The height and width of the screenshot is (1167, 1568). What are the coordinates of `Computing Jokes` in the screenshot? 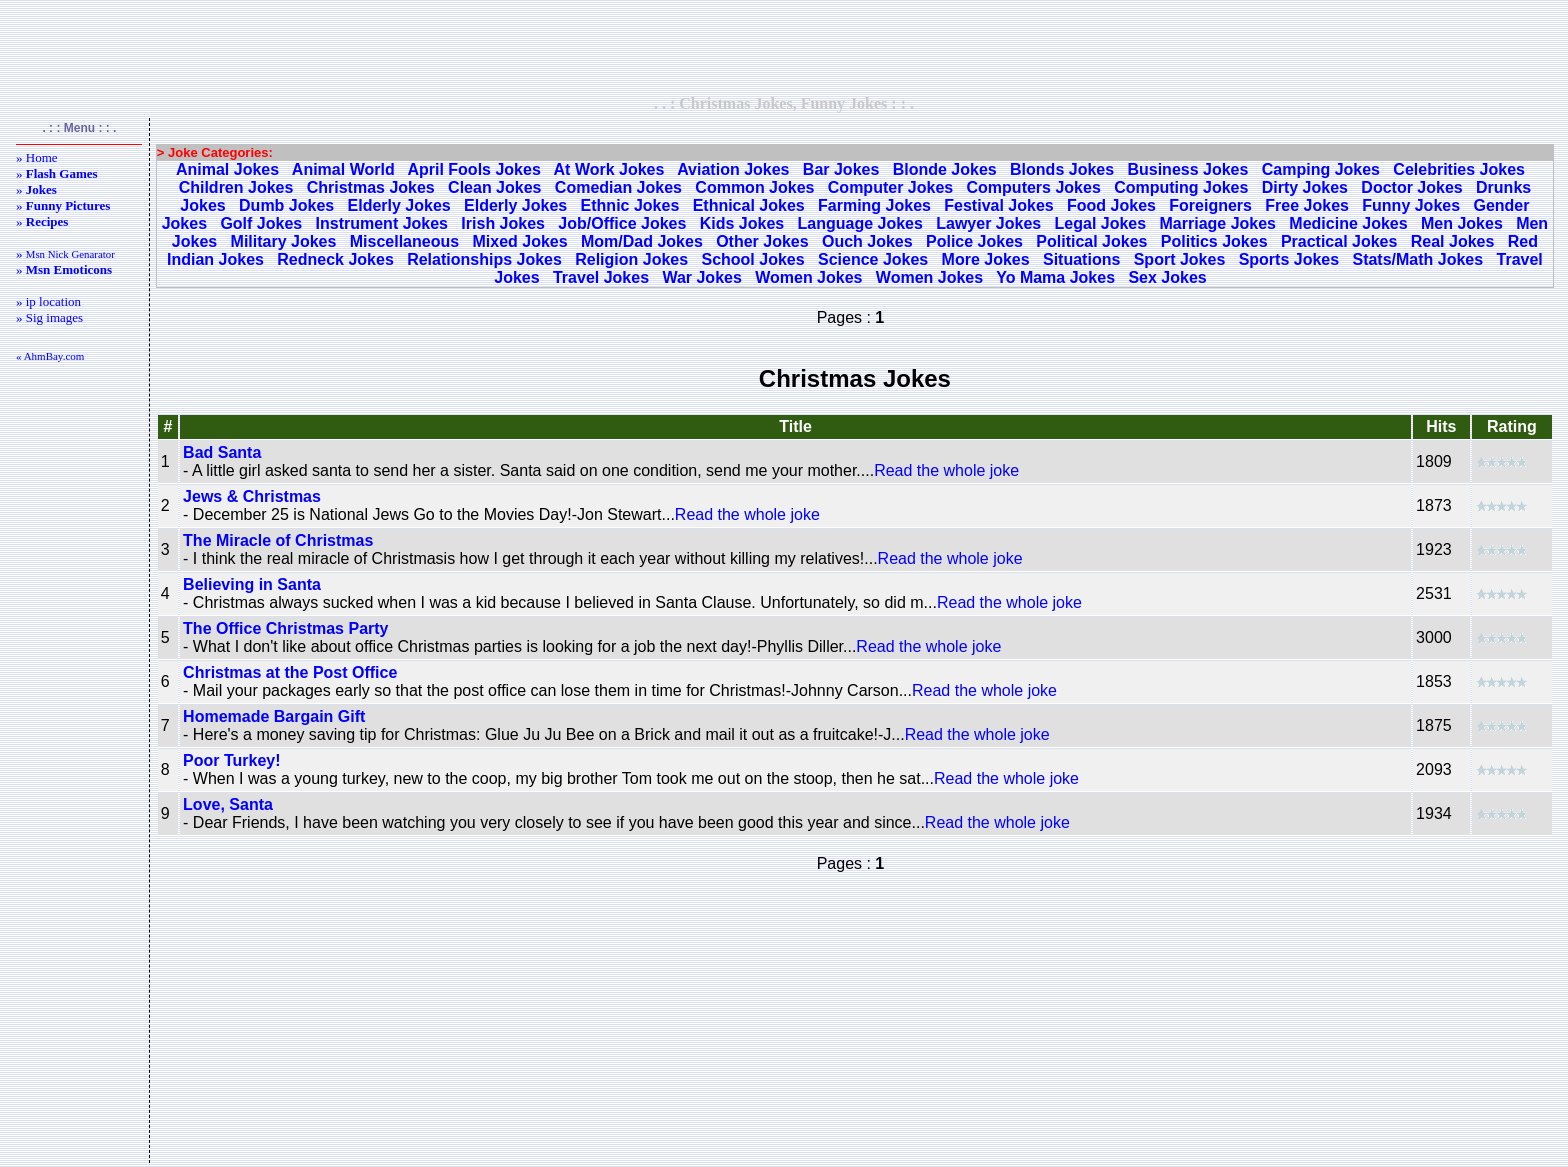 It's located at (1181, 187).